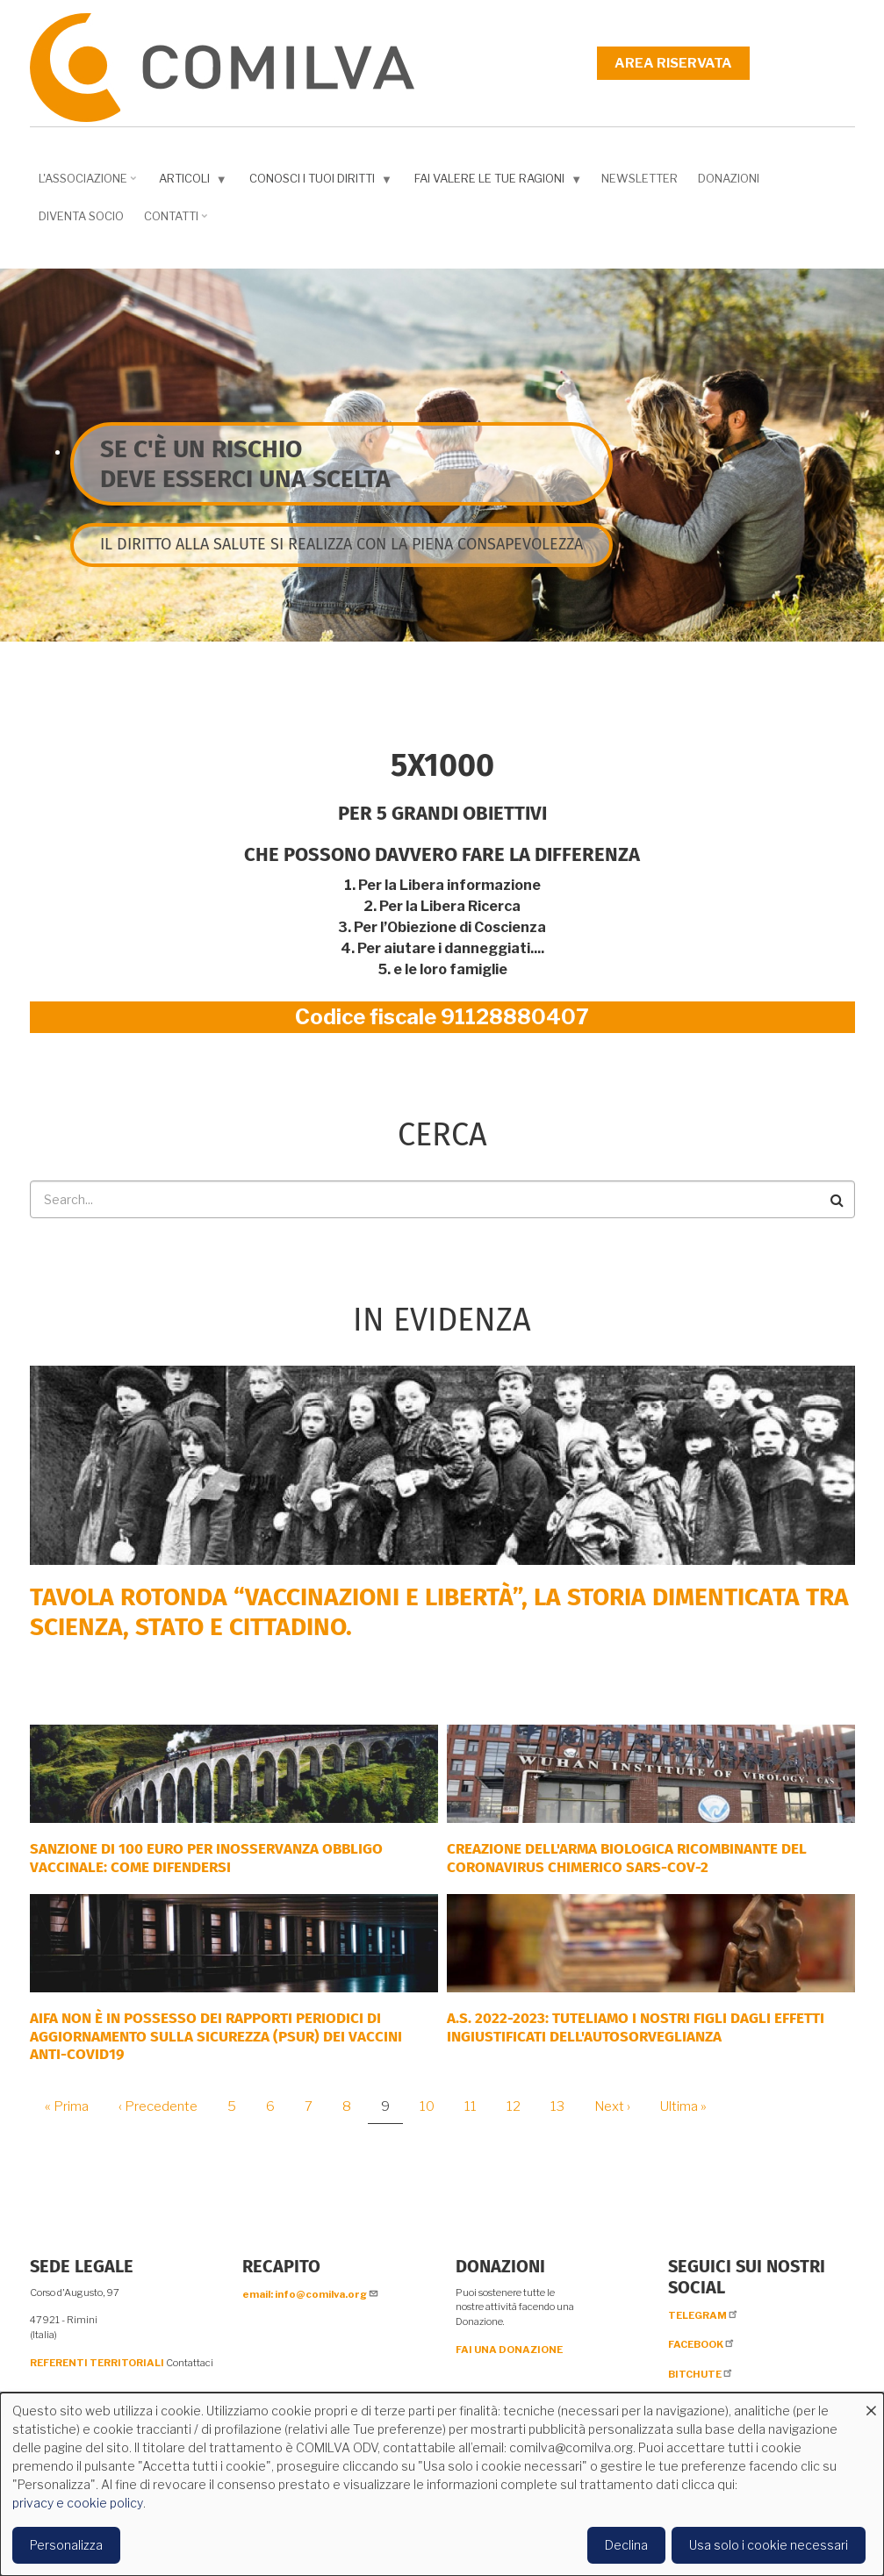 The height and width of the screenshot is (2576, 884). What do you see at coordinates (639, 178) in the screenshot?
I see `NEWSLETTER [menuitem]` at bounding box center [639, 178].